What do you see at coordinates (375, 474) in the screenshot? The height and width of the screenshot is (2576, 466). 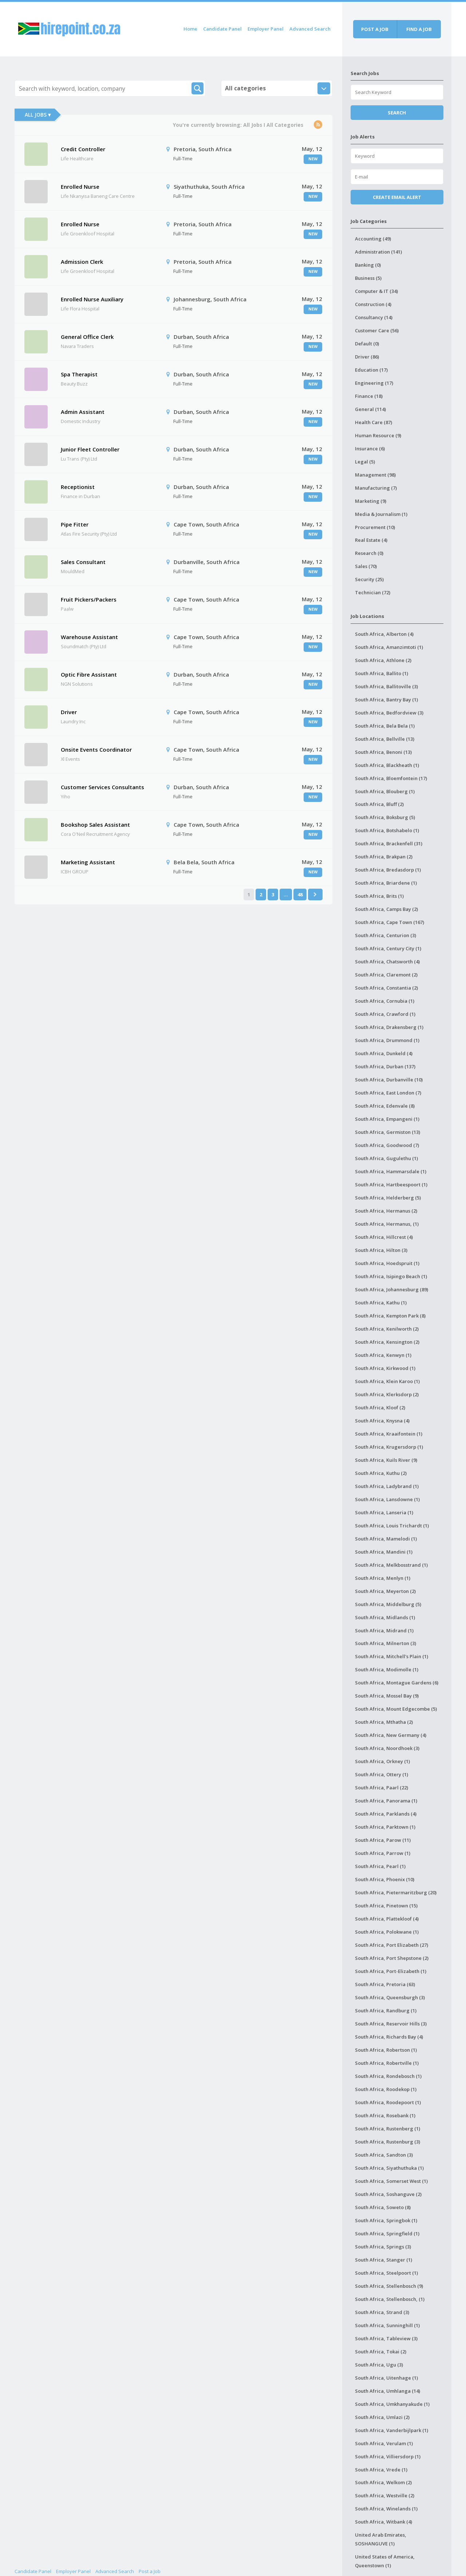 I see `Management (98)` at bounding box center [375, 474].